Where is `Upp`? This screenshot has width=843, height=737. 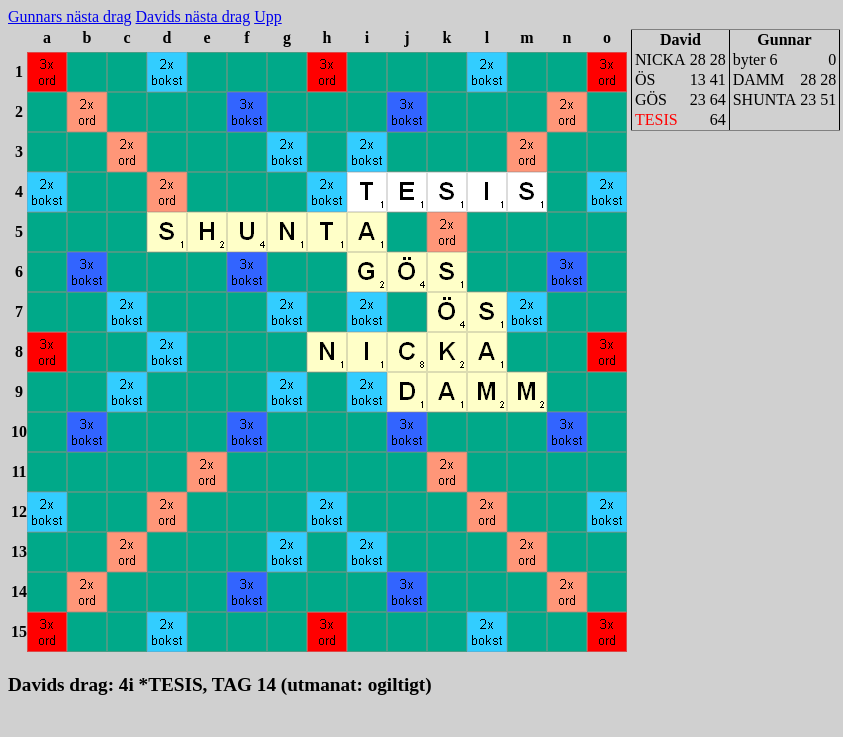
Upp is located at coordinates (268, 16).